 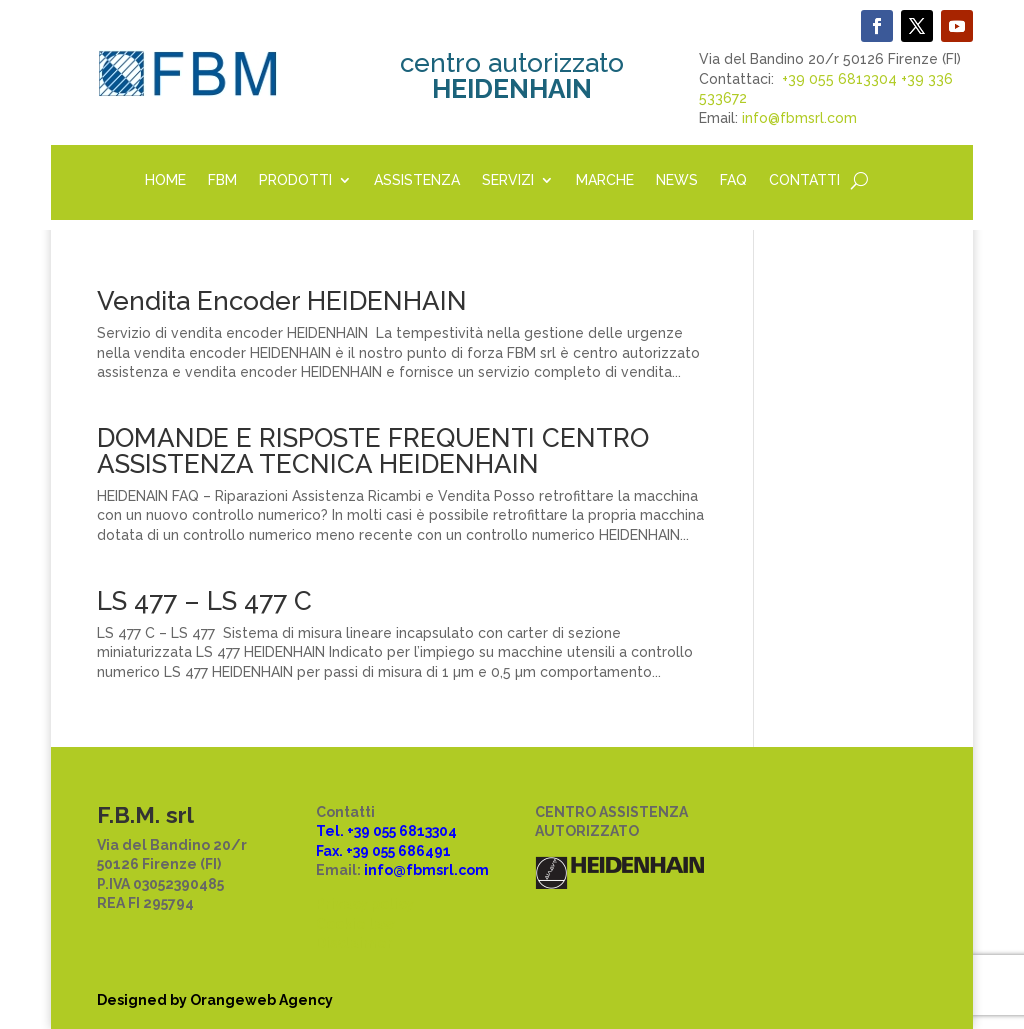 What do you see at coordinates (386, 831) in the screenshot?
I see `Tel. +39 055 6813304` at bounding box center [386, 831].